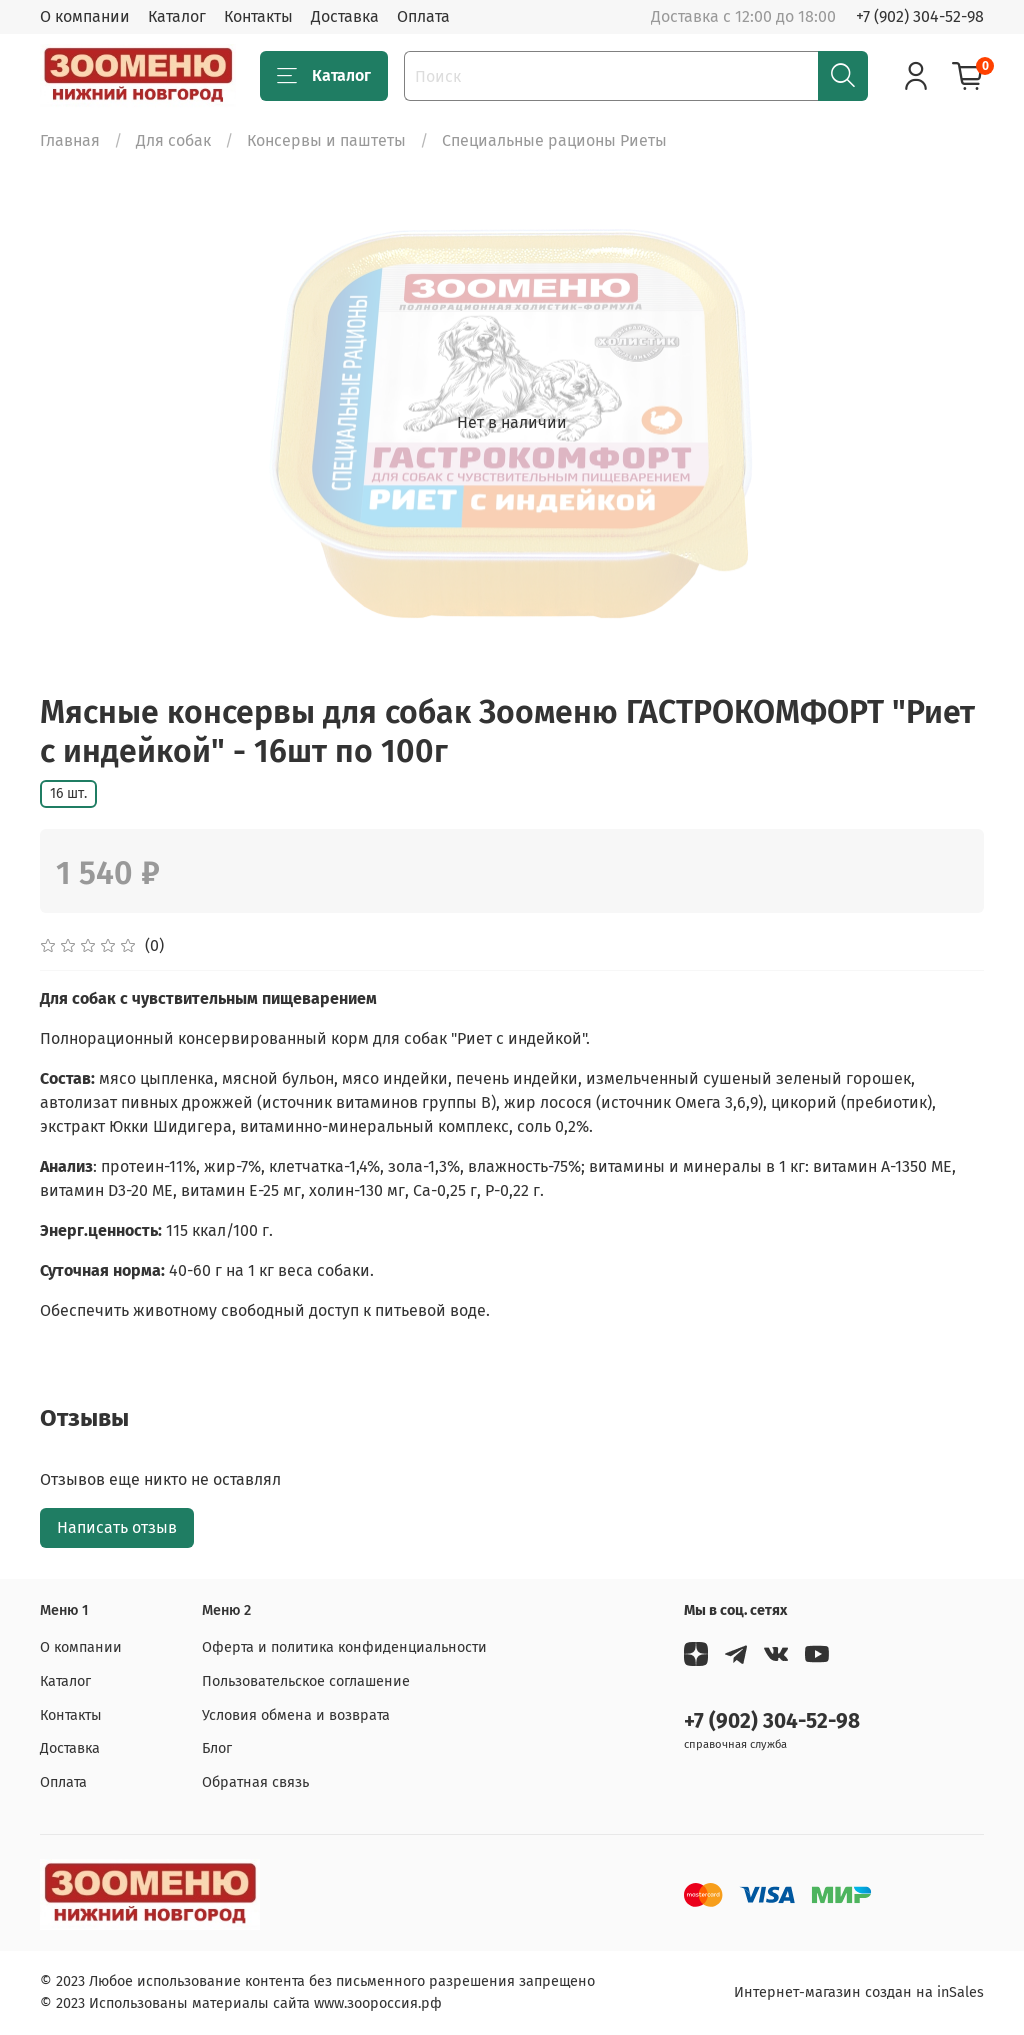  What do you see at coordinates (296, 1715) in the screenshot?
I see `Условия обмена и возврата` at bounding box center [296, 1715].